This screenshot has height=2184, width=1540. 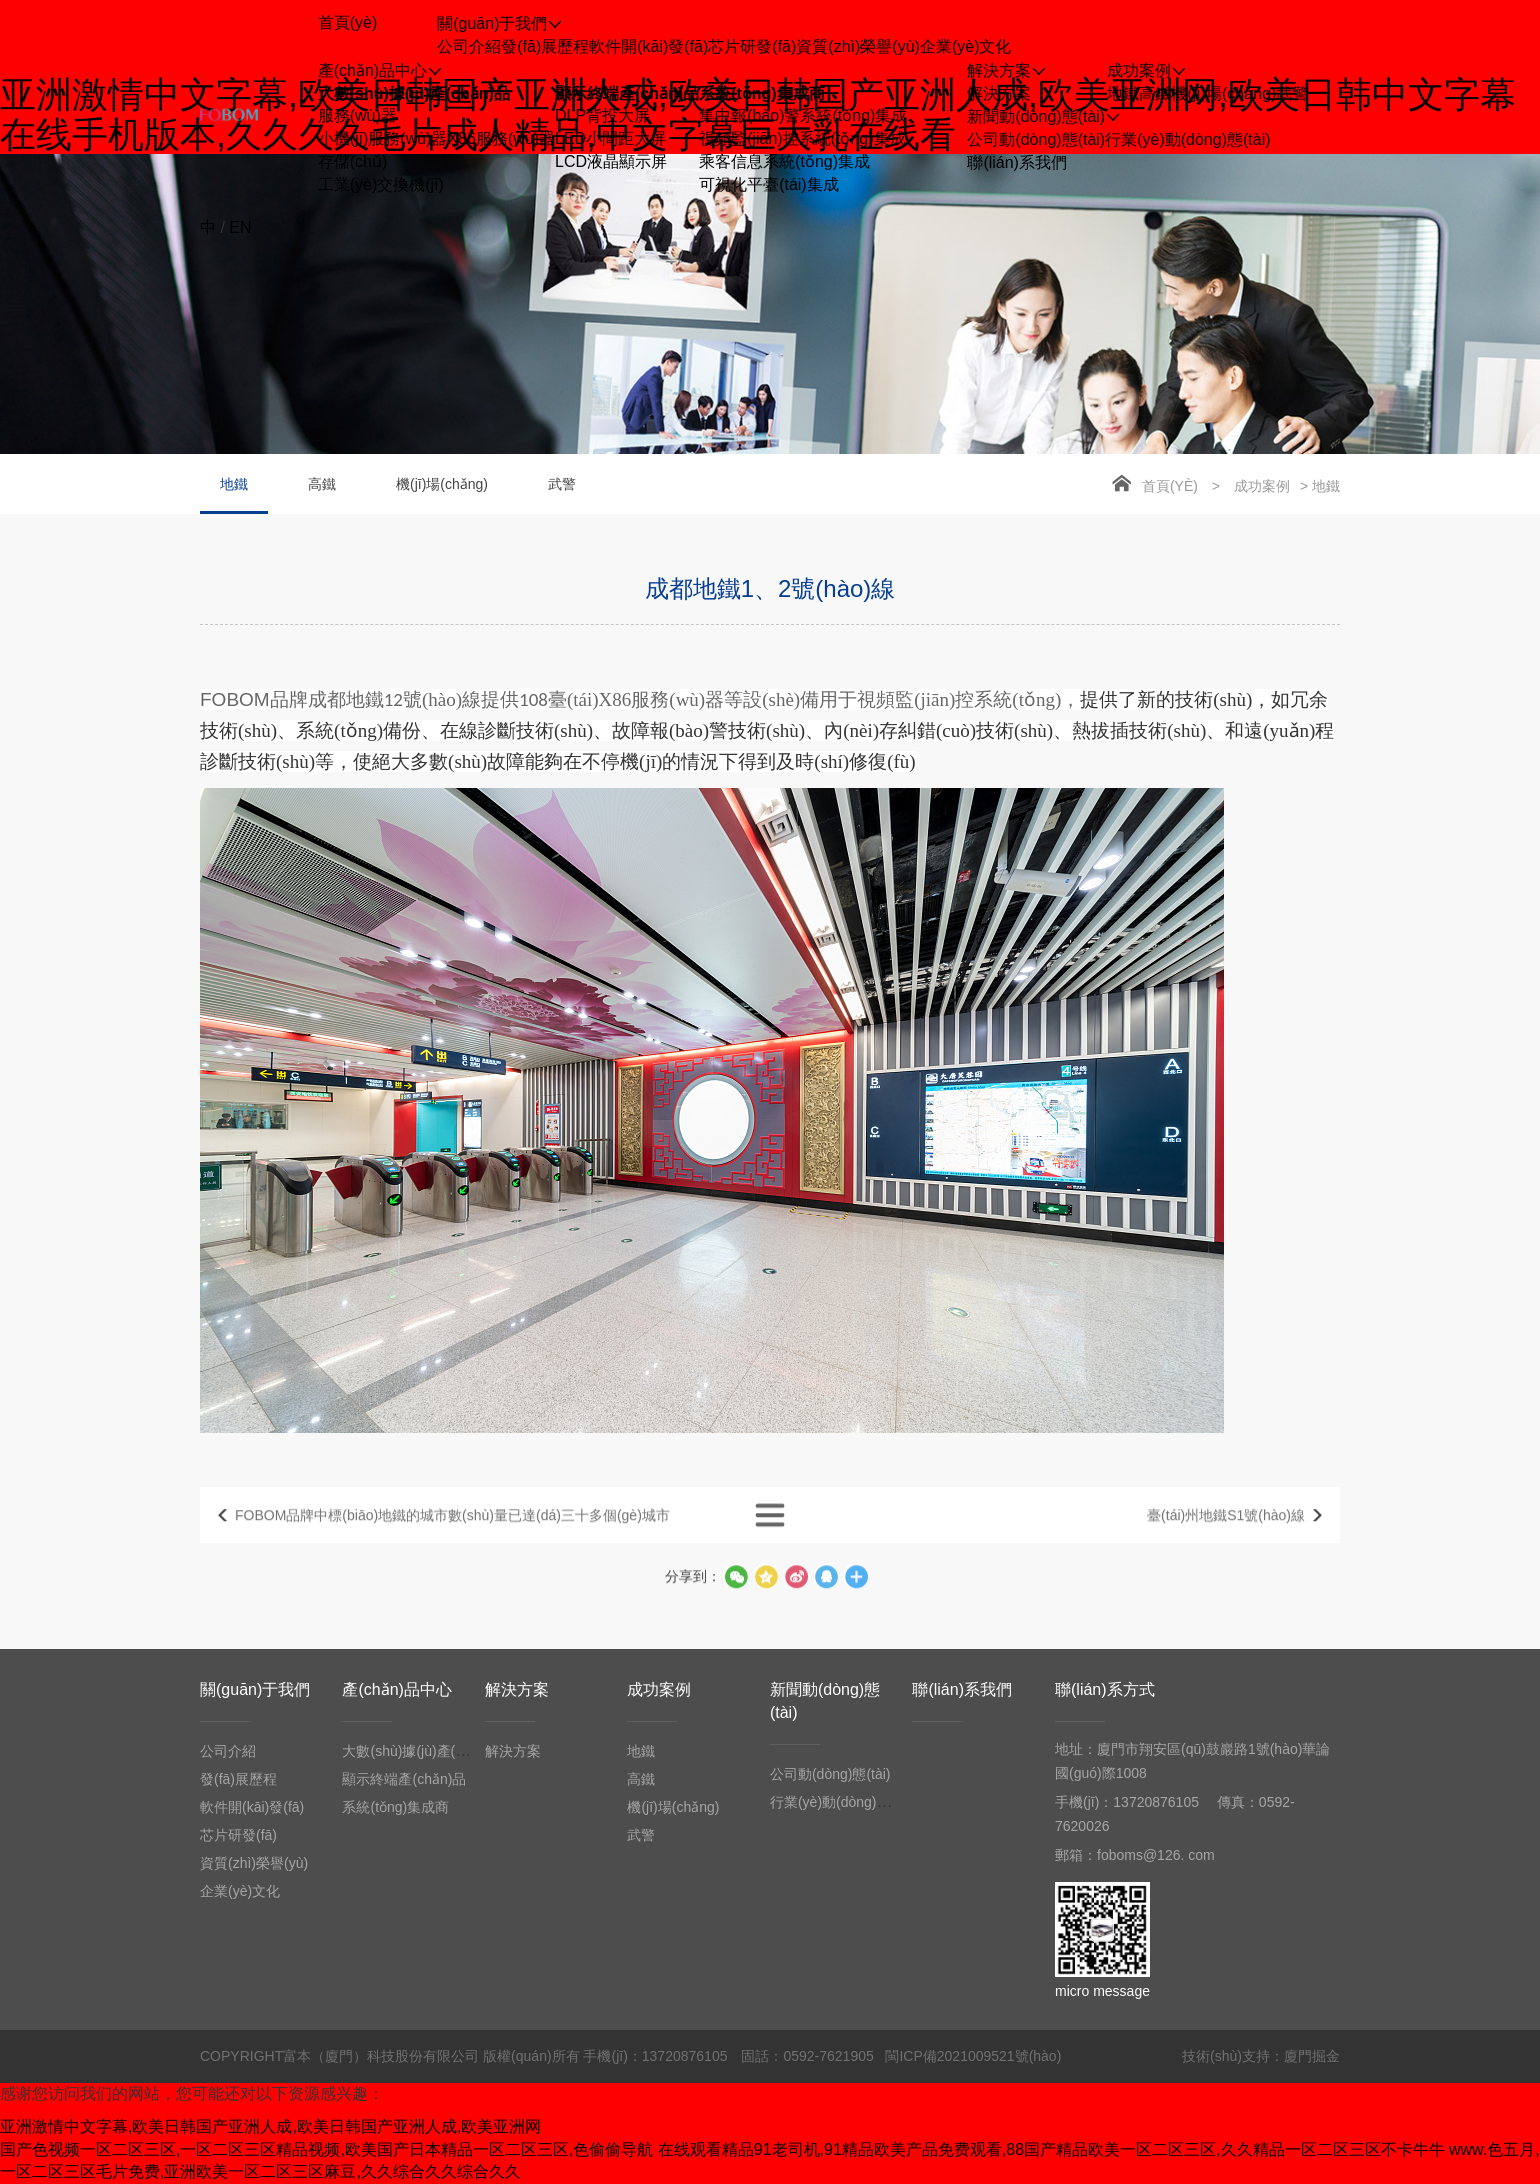 What do you see at coordinates (1292, 93) in the screenshot?
I see `武警` at bounding box center [1292, 93].